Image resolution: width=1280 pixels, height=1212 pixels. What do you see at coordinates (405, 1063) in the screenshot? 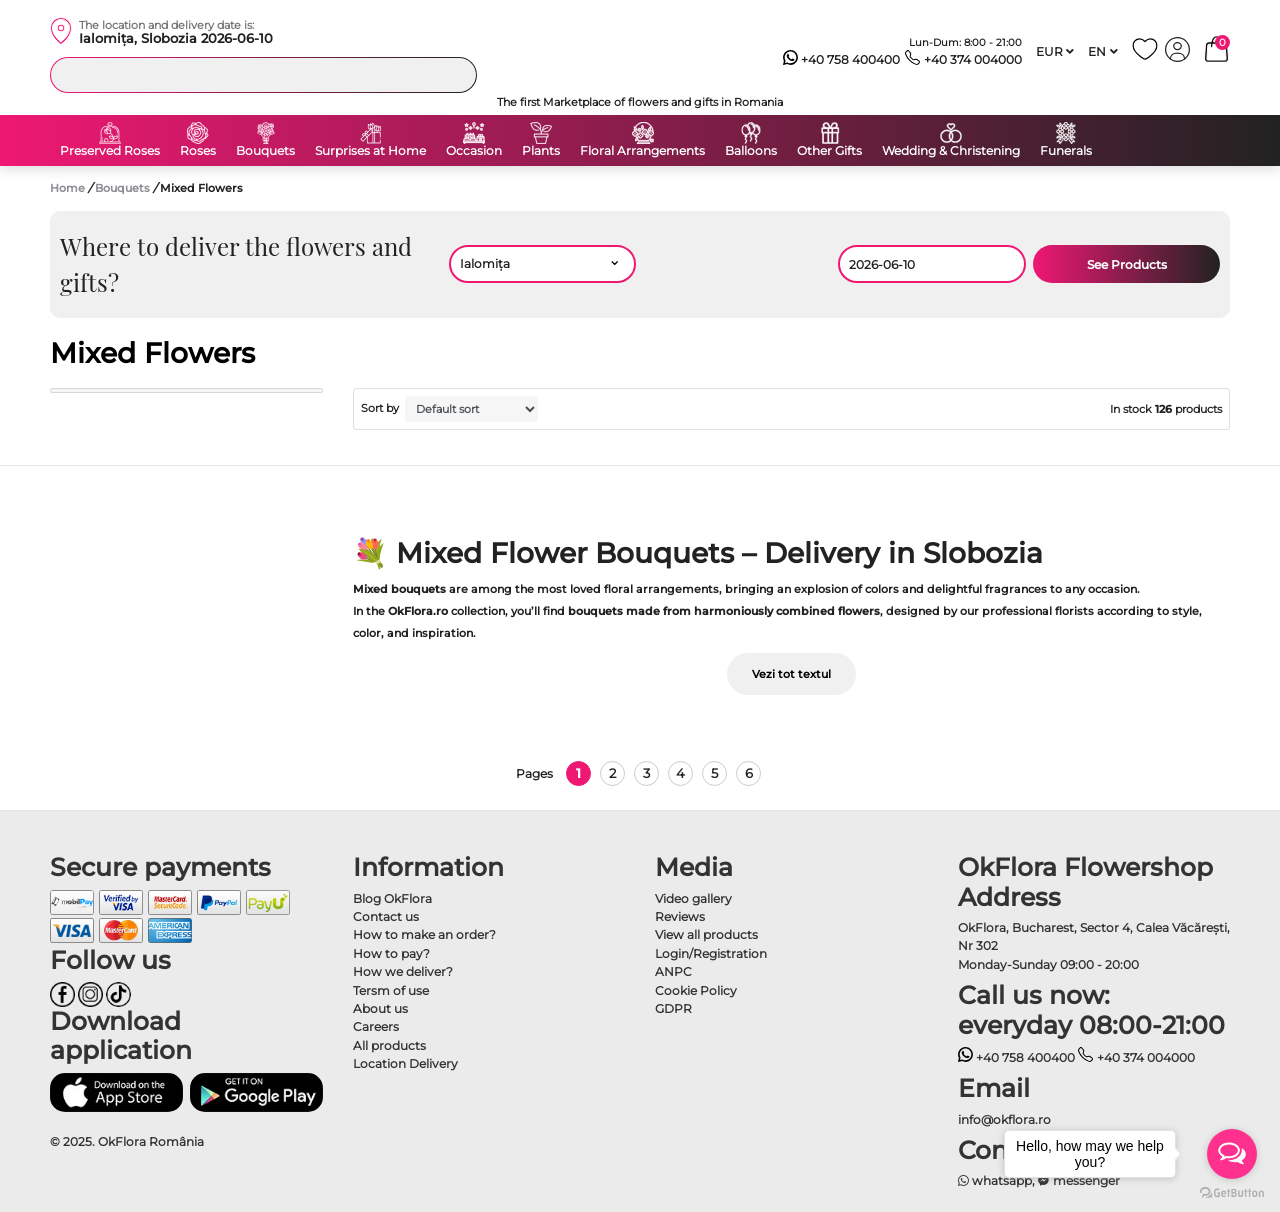
I see `Location Delivery` at bounding box center [405, 1063].